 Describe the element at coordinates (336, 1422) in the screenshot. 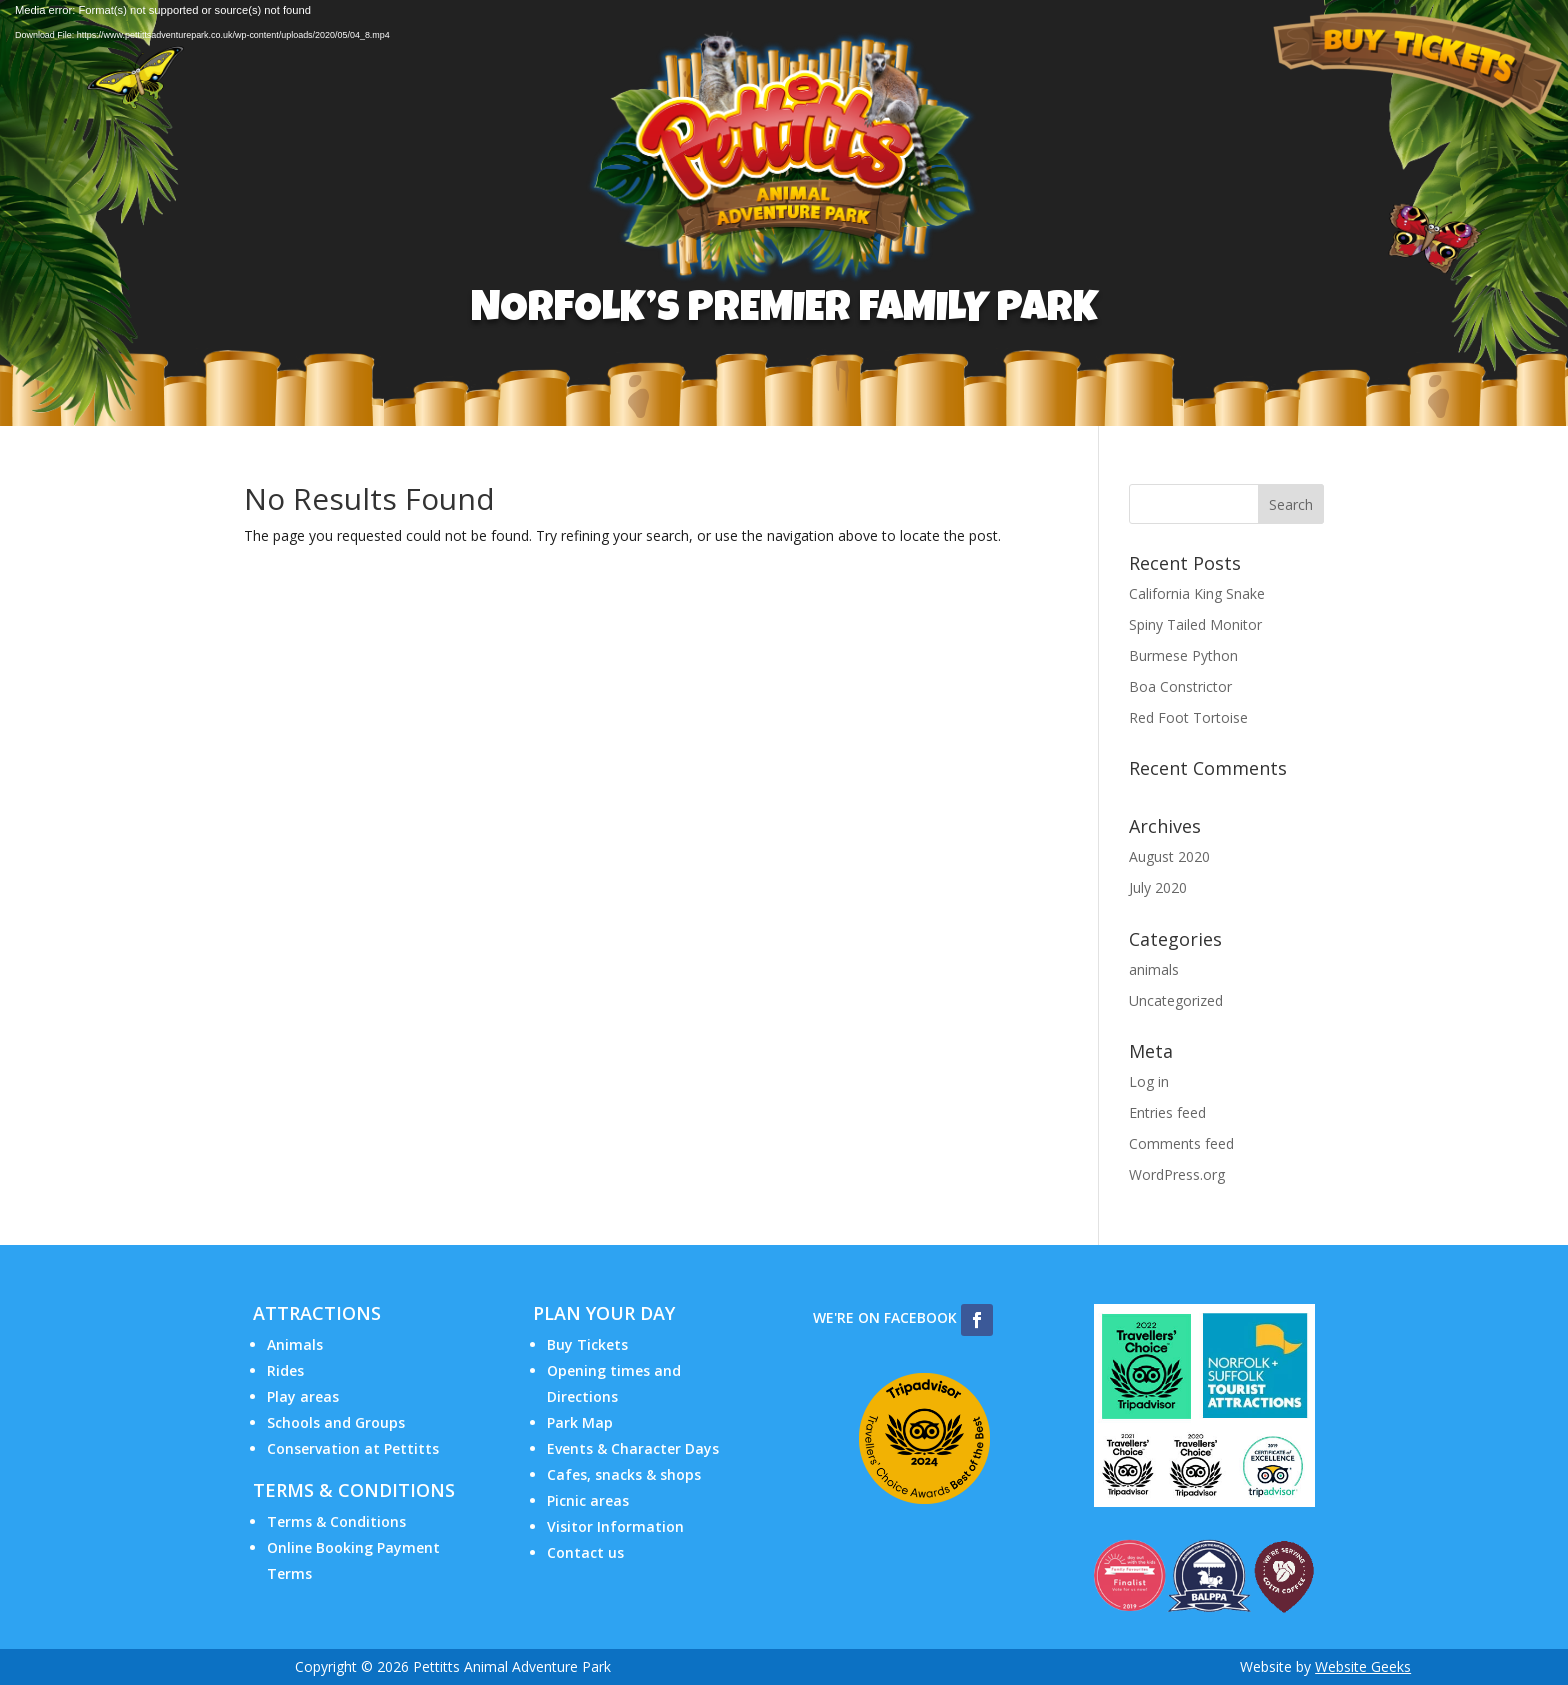

I see `Schools and Groups` at that location.